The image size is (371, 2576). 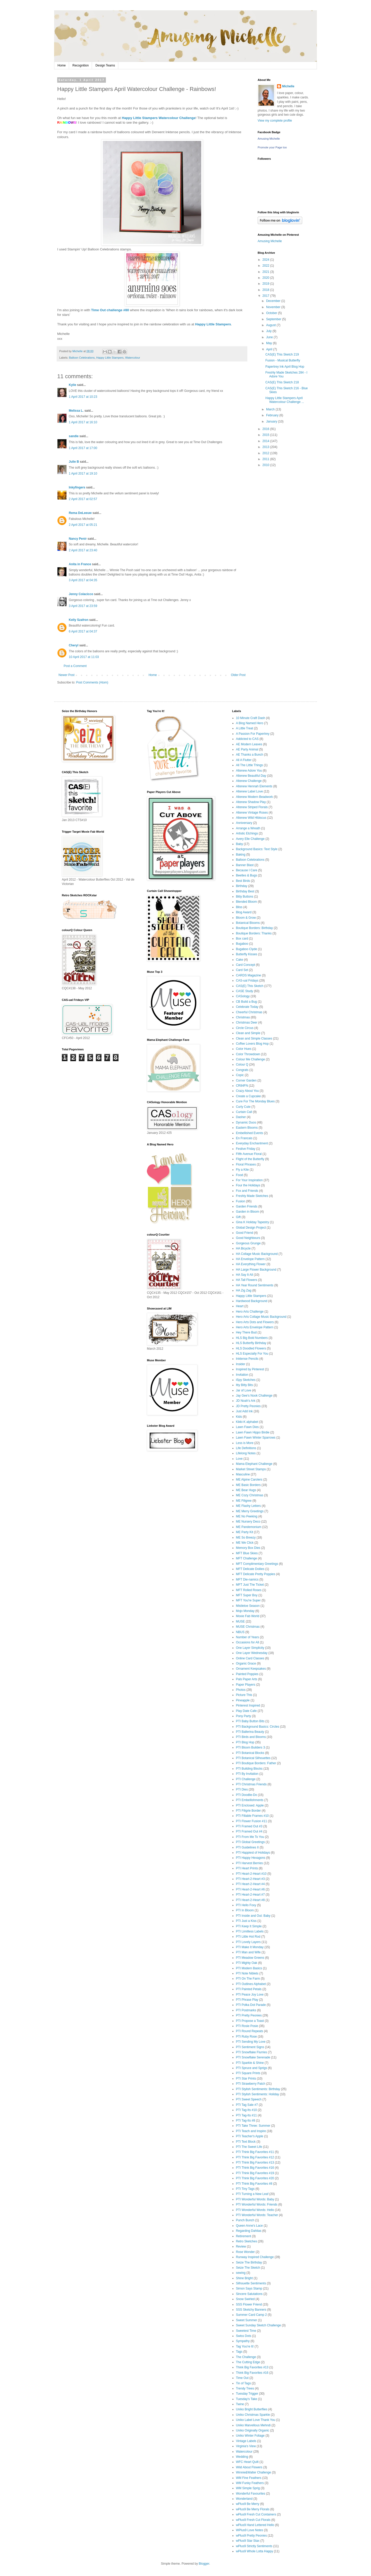 What do you see at coordinates (246, 1516) in the screenshot?
I see `ME No Peeking` at bounding box center [246, 1516].